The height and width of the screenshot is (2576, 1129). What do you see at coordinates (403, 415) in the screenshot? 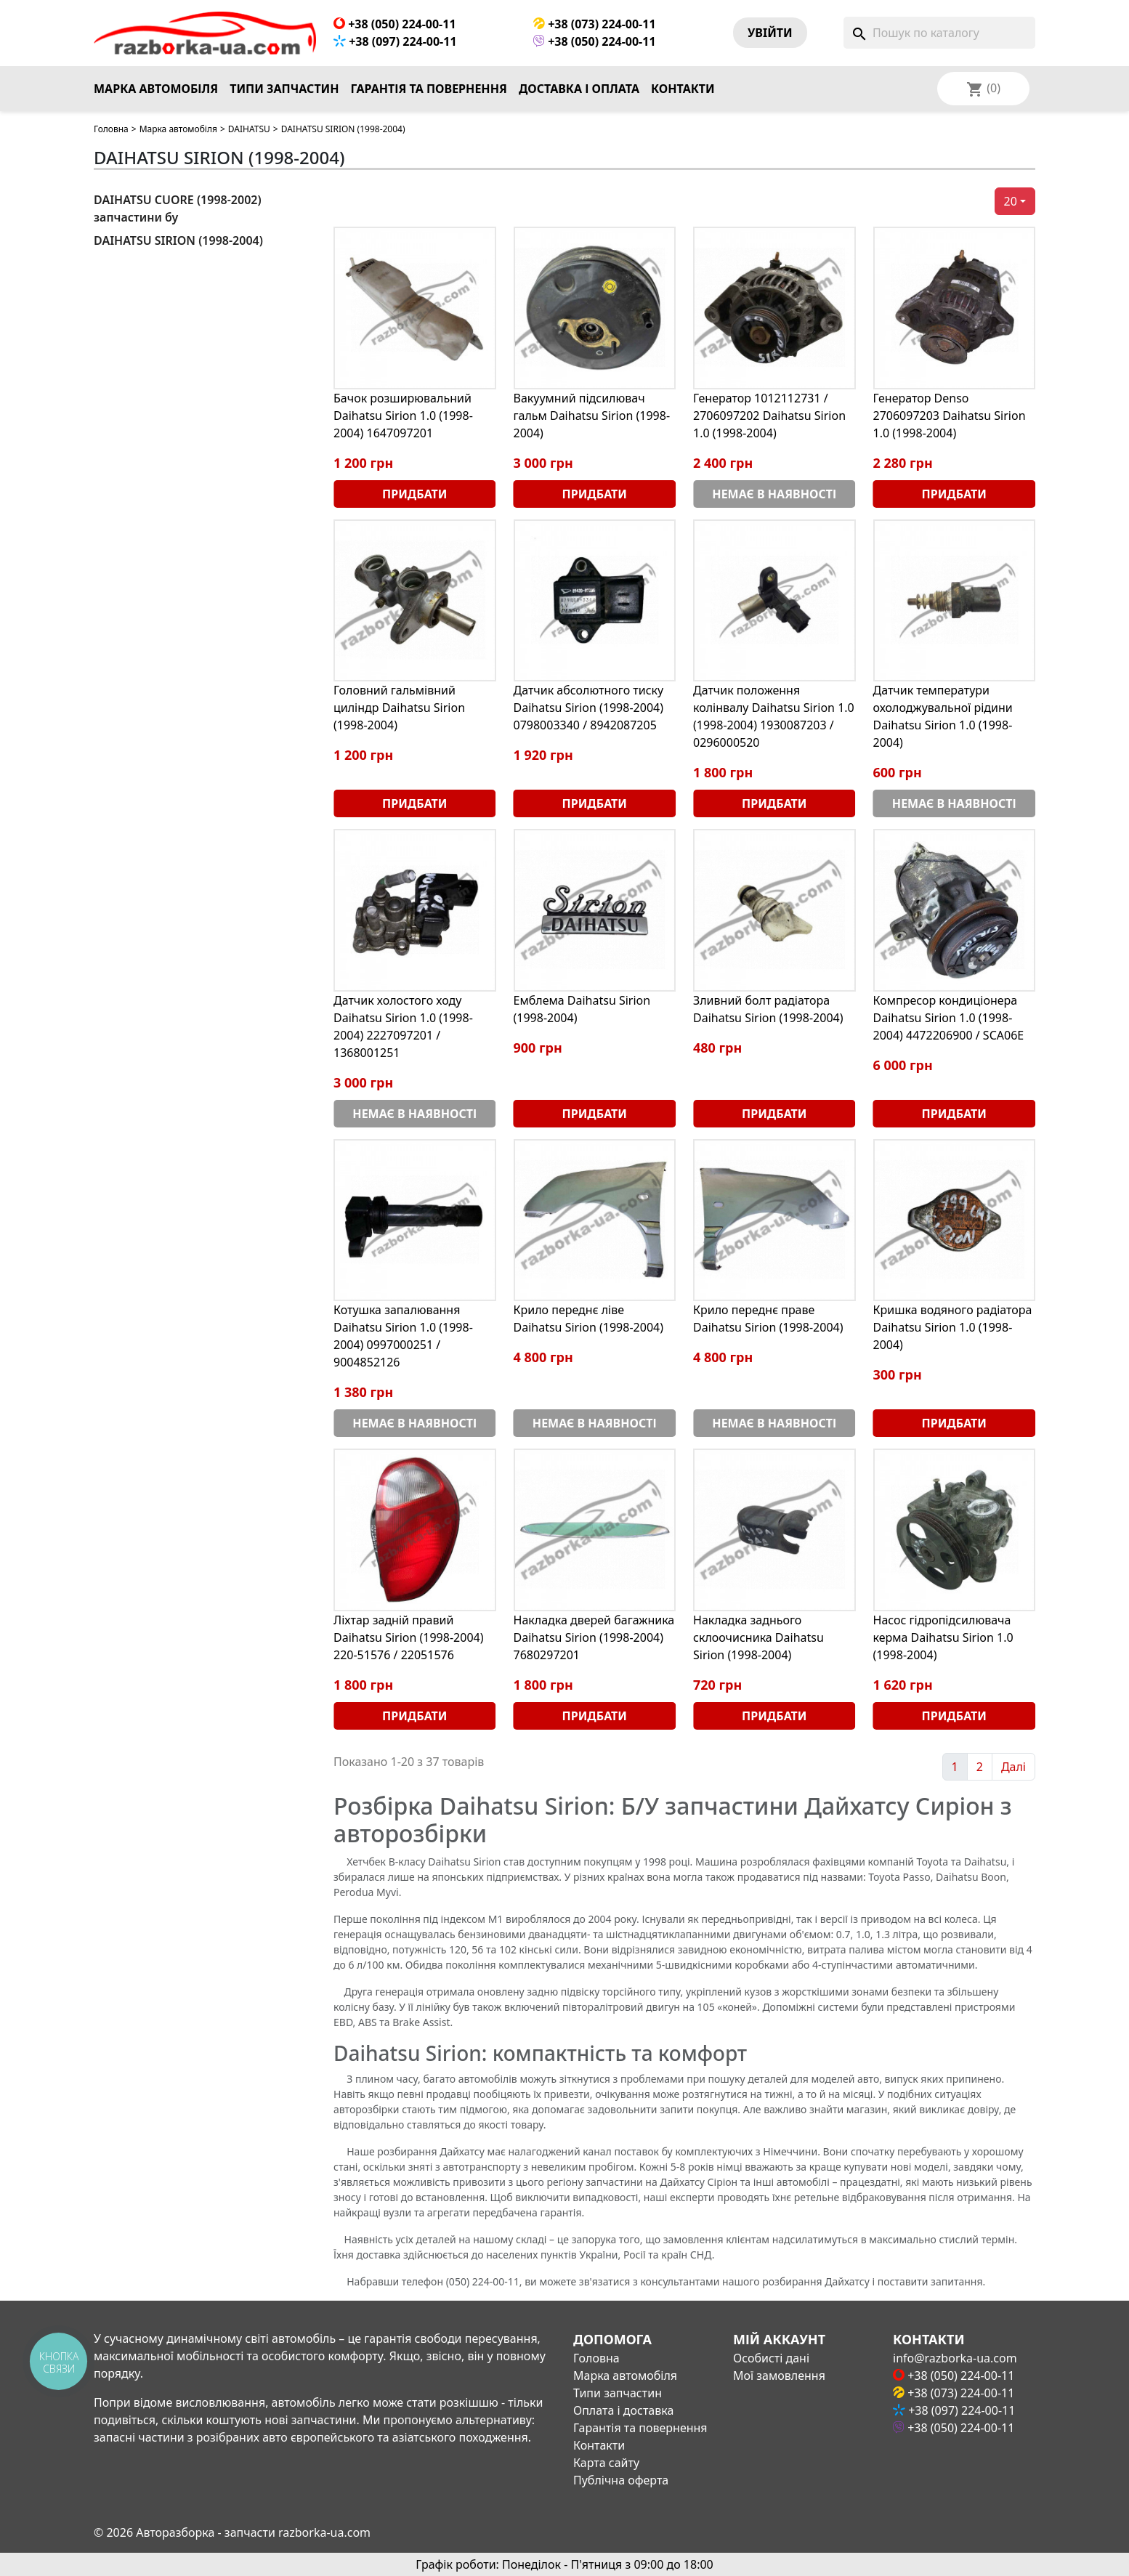
I see `Бачок розширювальний Daihatsu Sirion 1.0 (1998-2004) 1647097201` at bounding box center [403, 415].